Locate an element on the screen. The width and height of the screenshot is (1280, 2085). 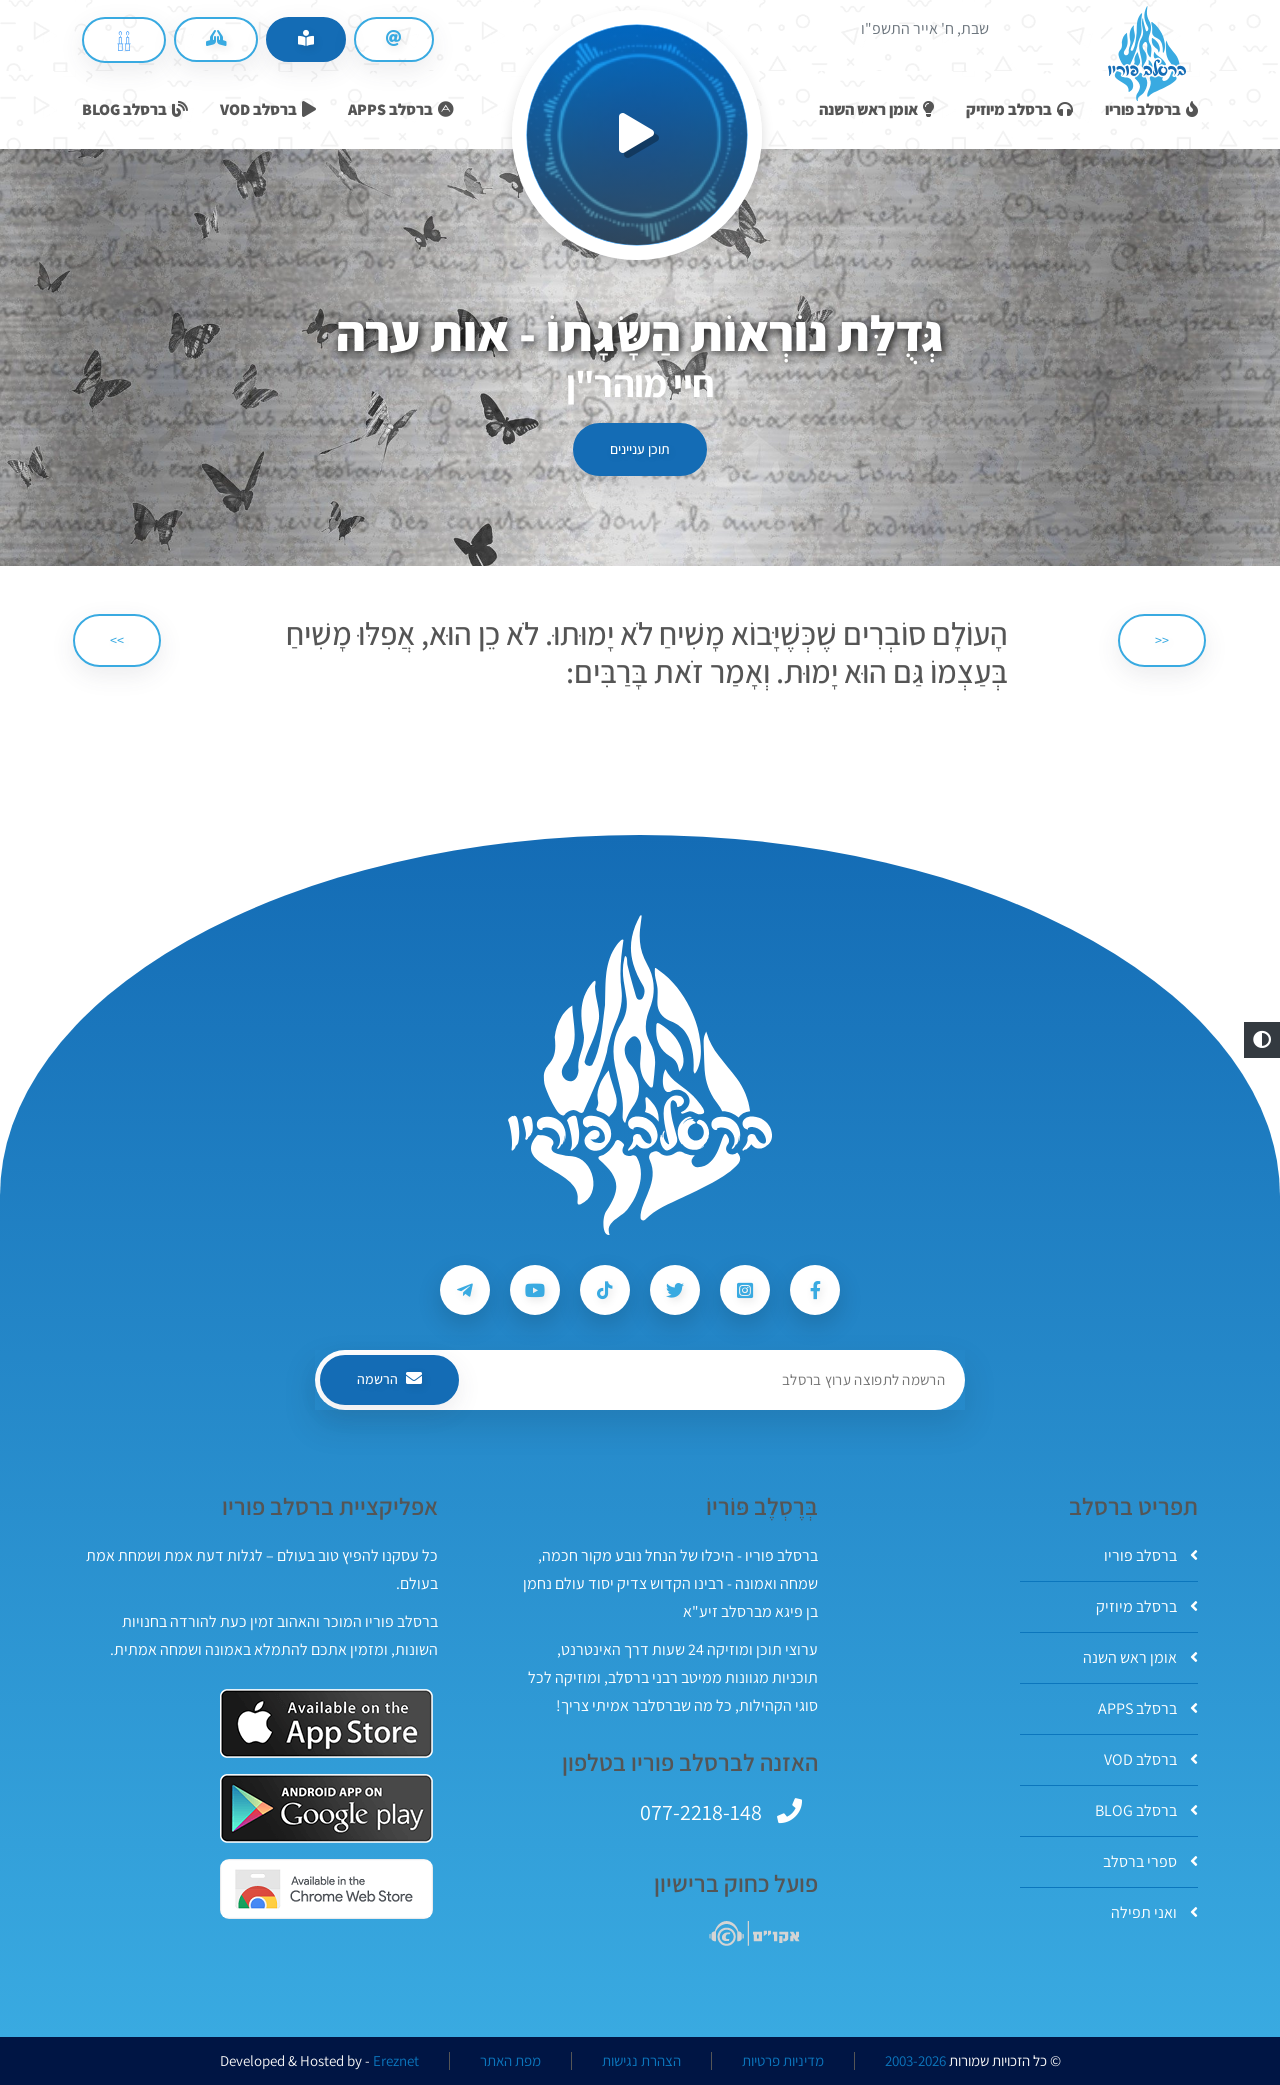
ברסלב APPS is located at coordinates (1148, 1708).